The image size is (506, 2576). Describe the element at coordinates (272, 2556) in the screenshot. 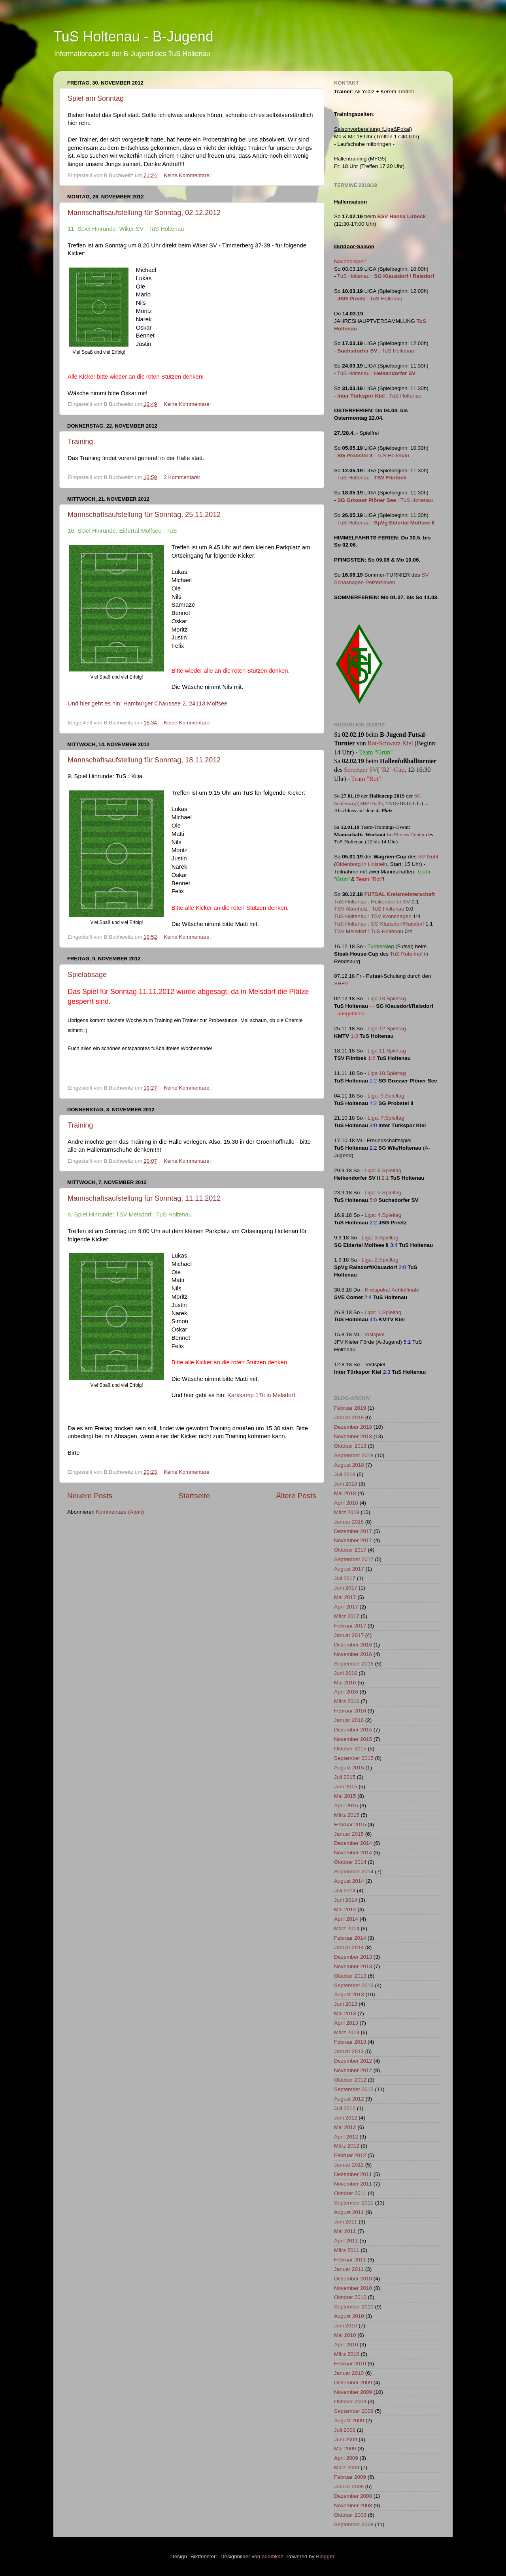

I see `adamkaz` at that location.